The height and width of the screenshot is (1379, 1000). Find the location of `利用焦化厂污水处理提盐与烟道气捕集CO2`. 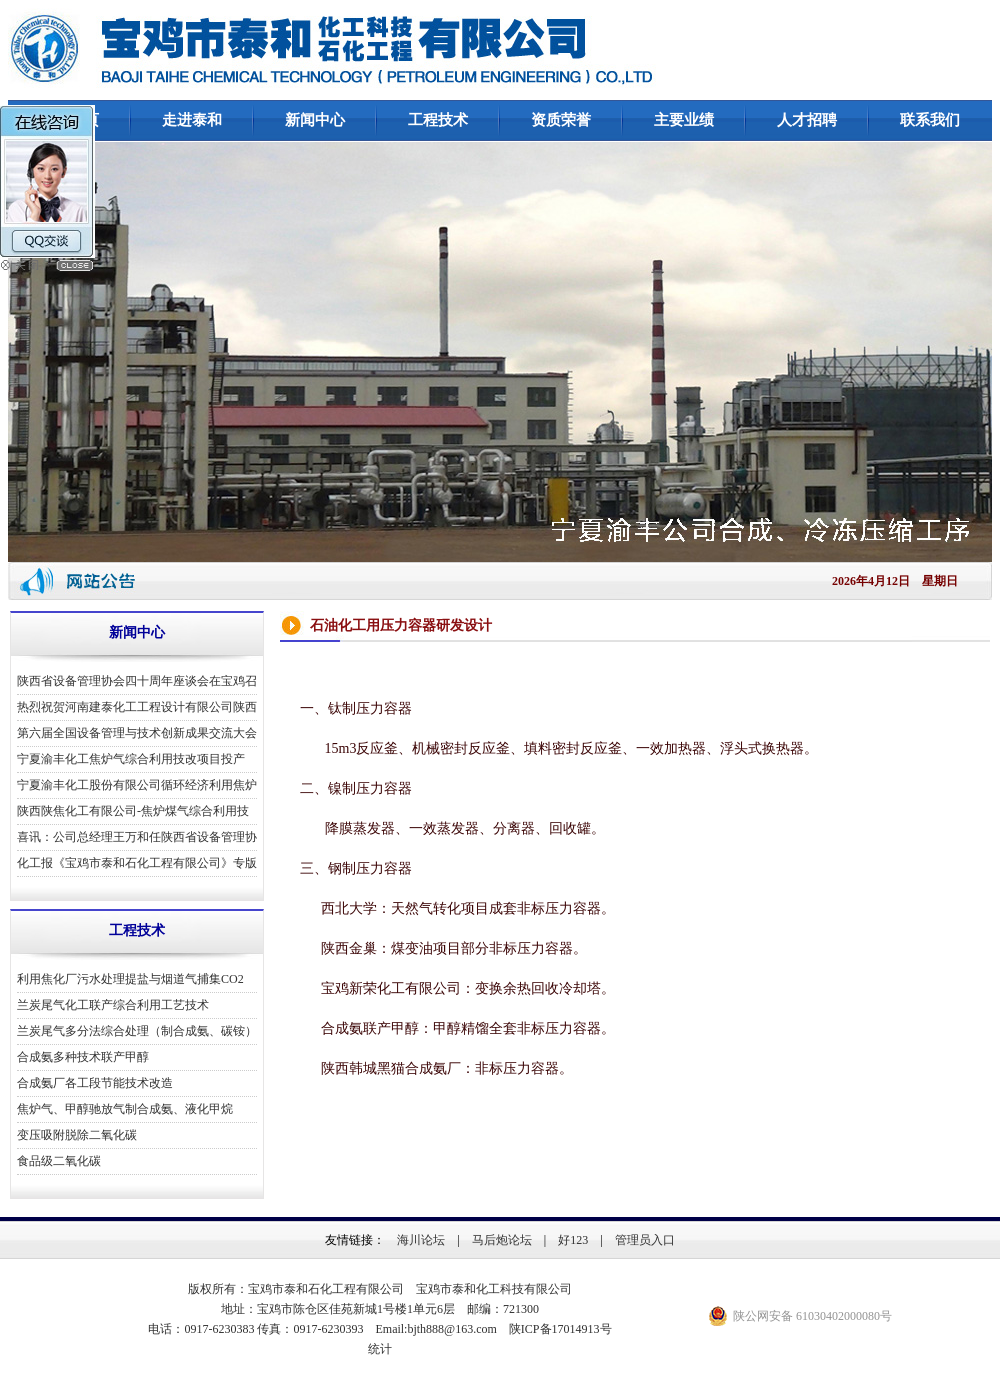

利用焦化厂污水处理提盐与烟道气捕集CO2 is located at coordinates (130, 979).